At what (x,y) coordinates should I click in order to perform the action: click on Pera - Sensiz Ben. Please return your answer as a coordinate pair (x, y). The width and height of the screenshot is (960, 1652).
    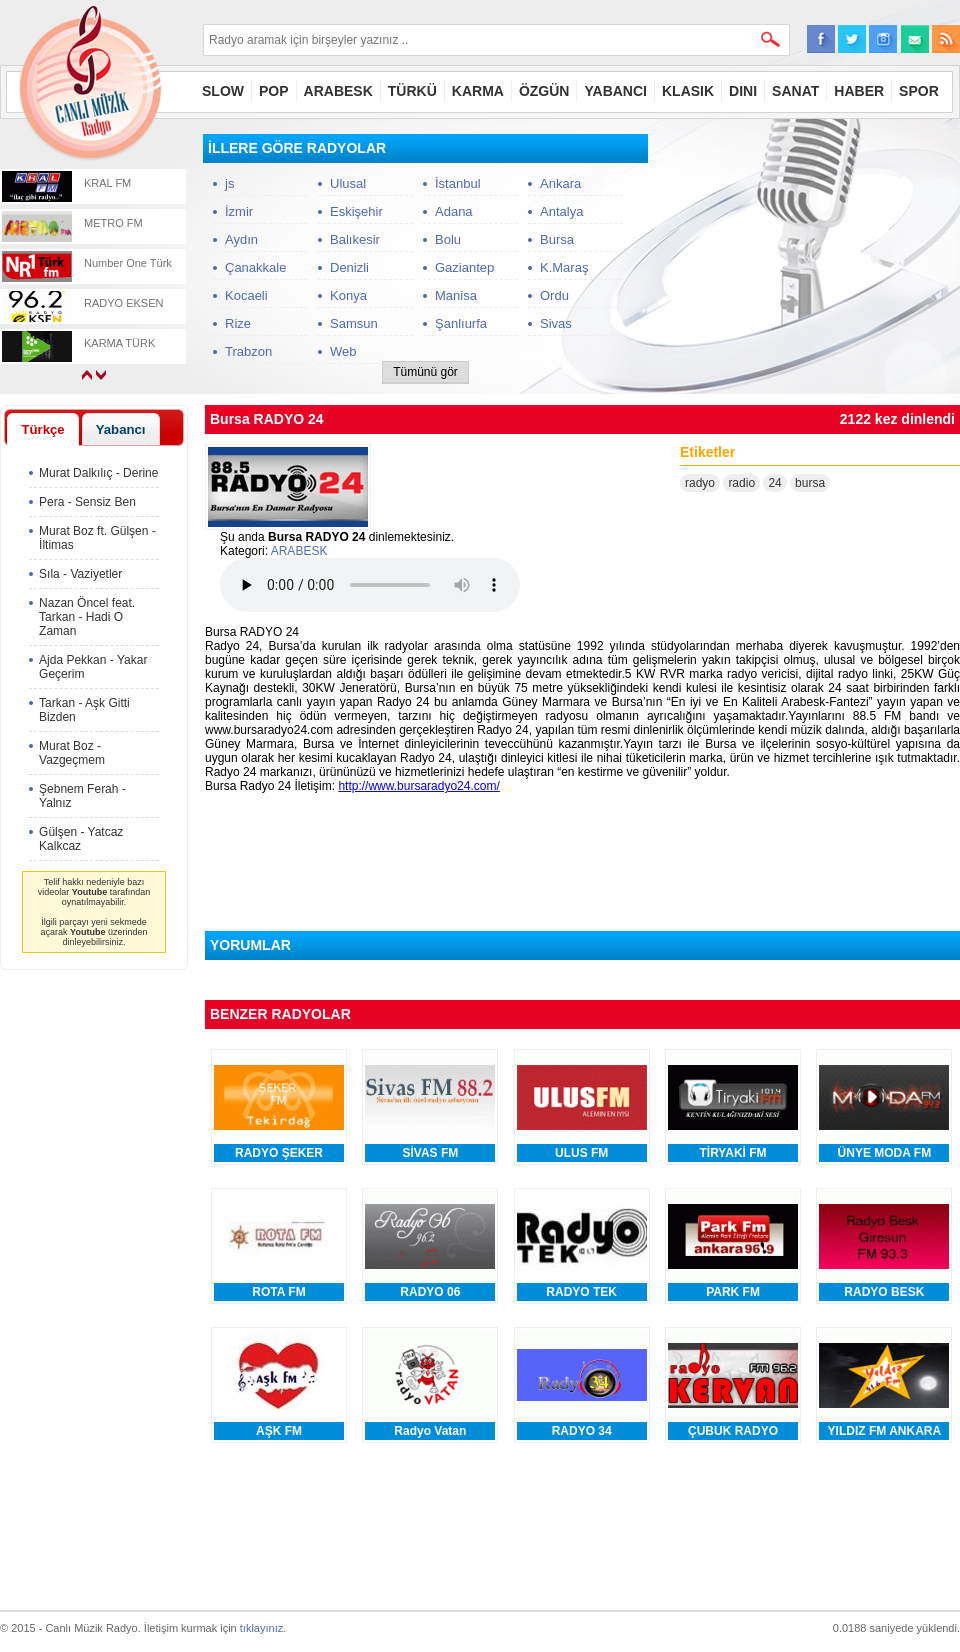
    Looking at the image, I should click on (87, 502).